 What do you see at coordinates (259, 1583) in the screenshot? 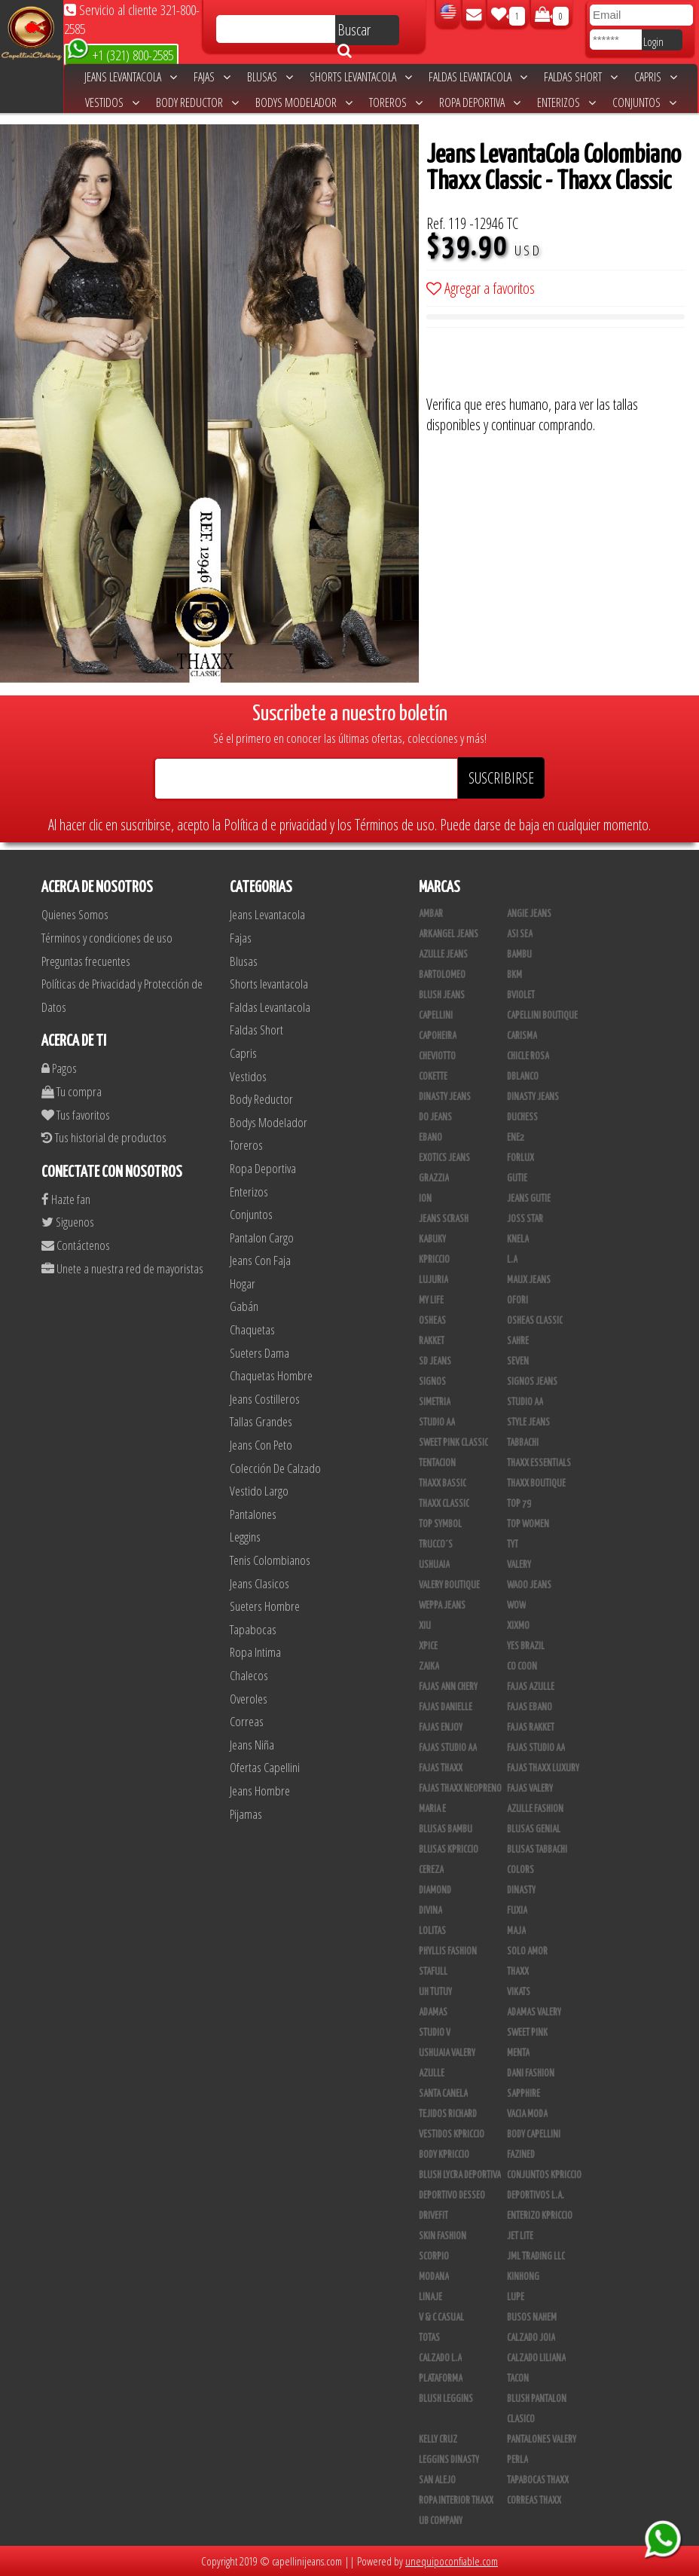
I see `Jeans Clasicos` at bounding box center [259, 1583].